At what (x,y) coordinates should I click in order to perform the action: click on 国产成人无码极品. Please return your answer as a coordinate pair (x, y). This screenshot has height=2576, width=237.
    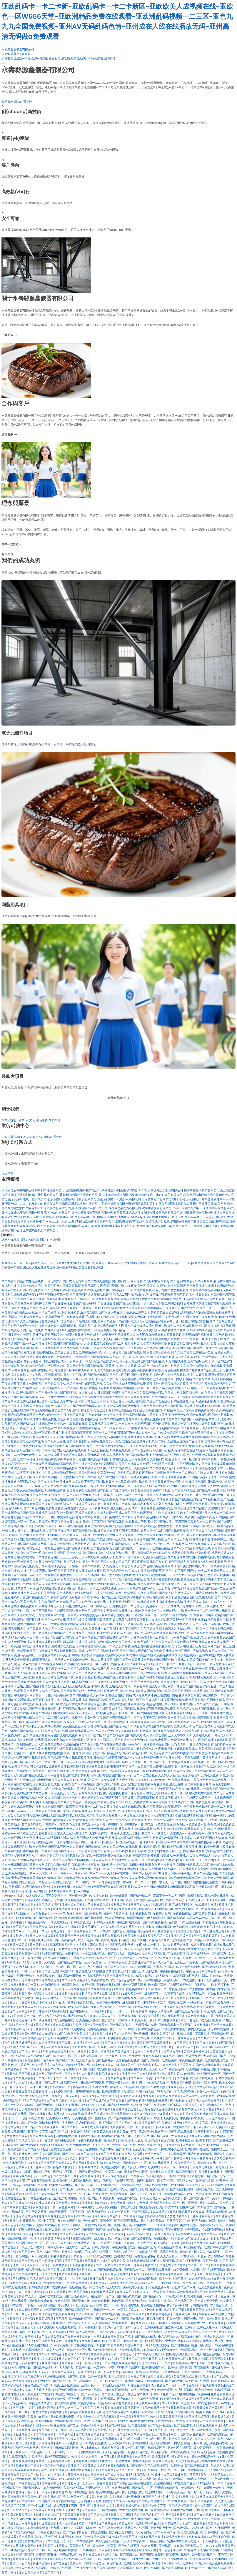
    Looking at the image, I should click on (222, 2398).